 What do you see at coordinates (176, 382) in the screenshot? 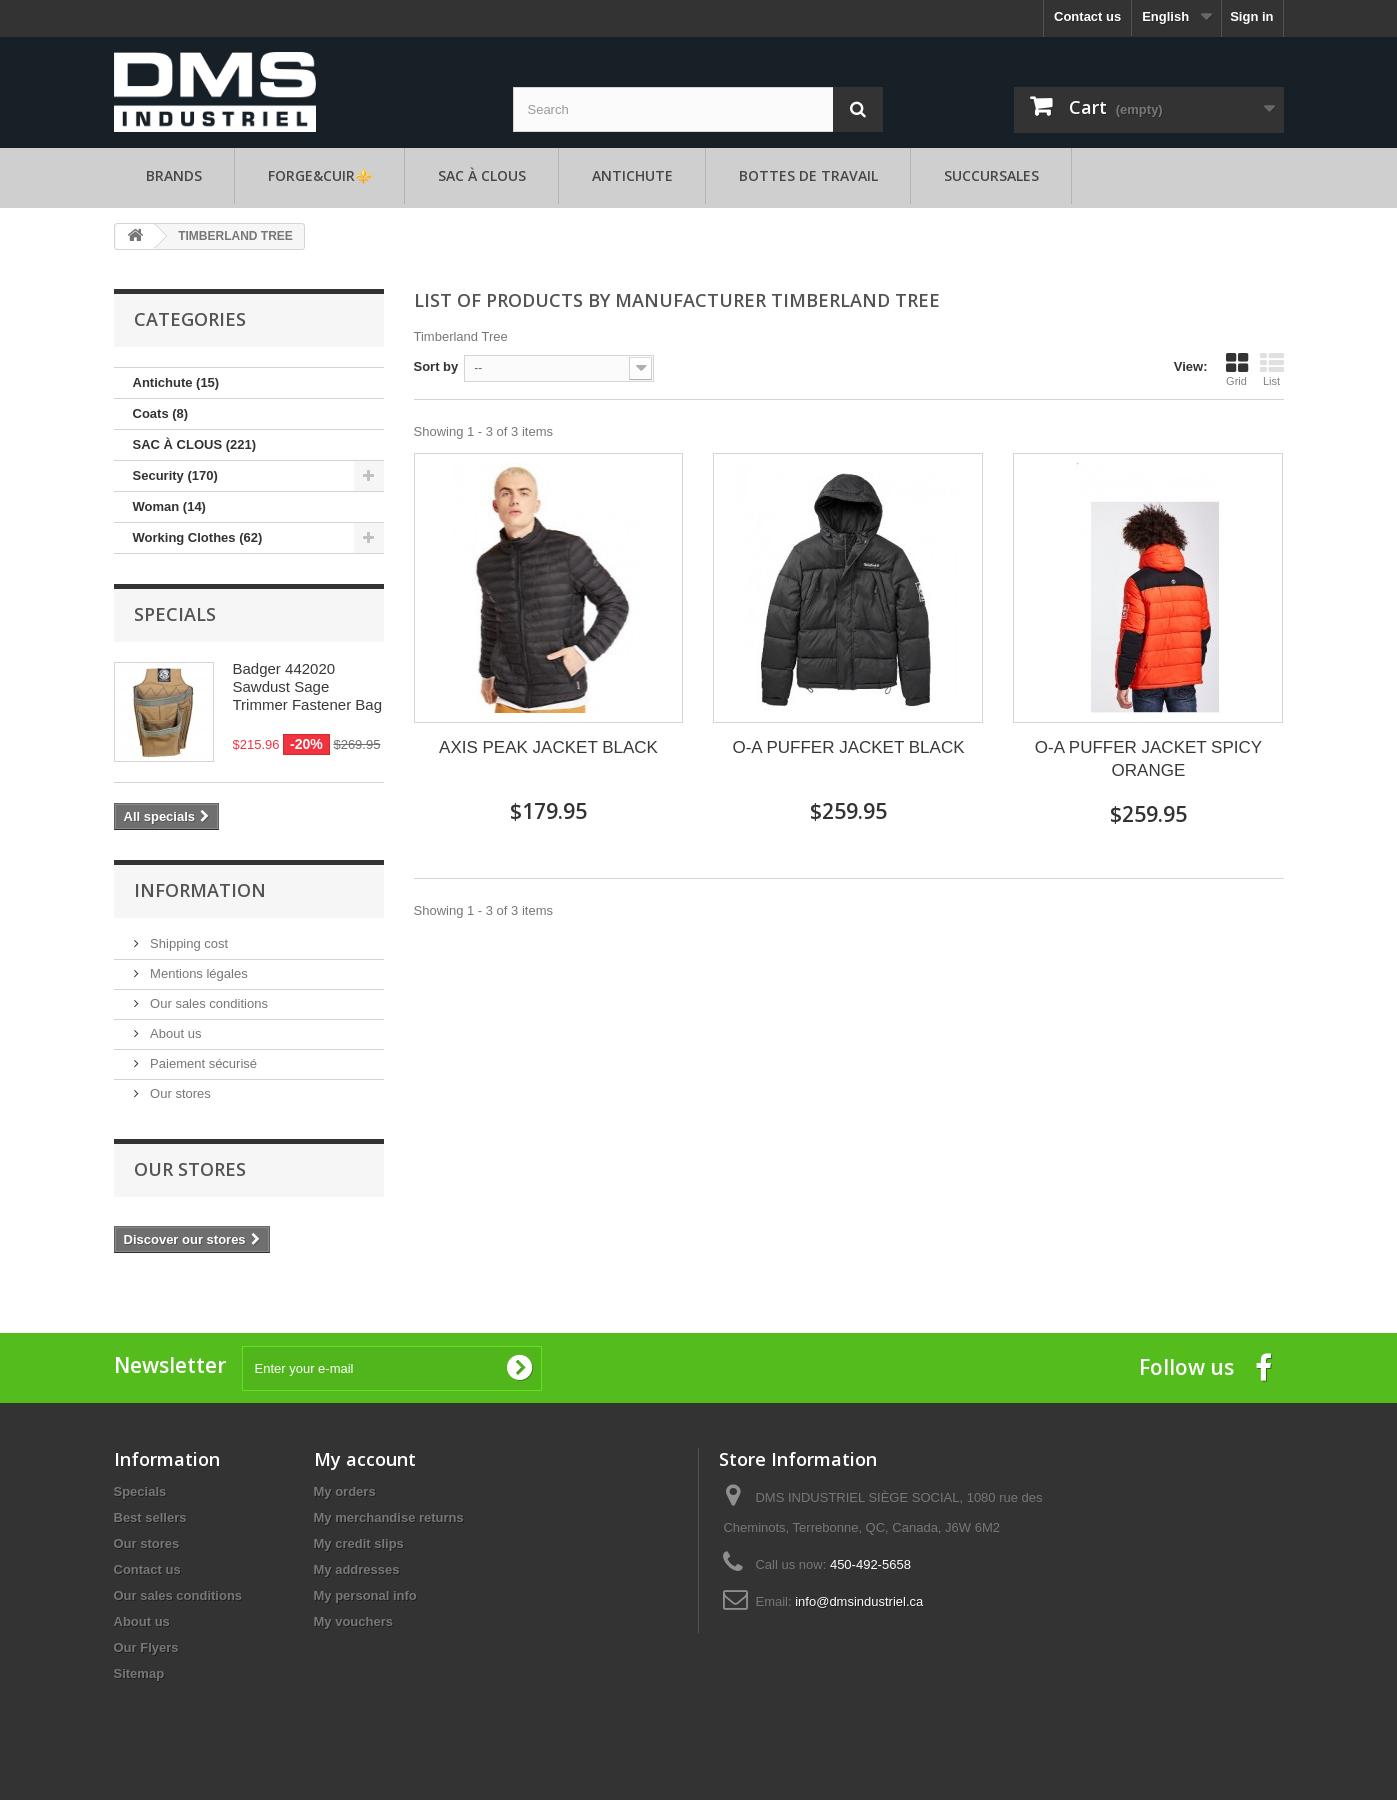
I see `Antichute (15)` at bounding box center [176, 382].